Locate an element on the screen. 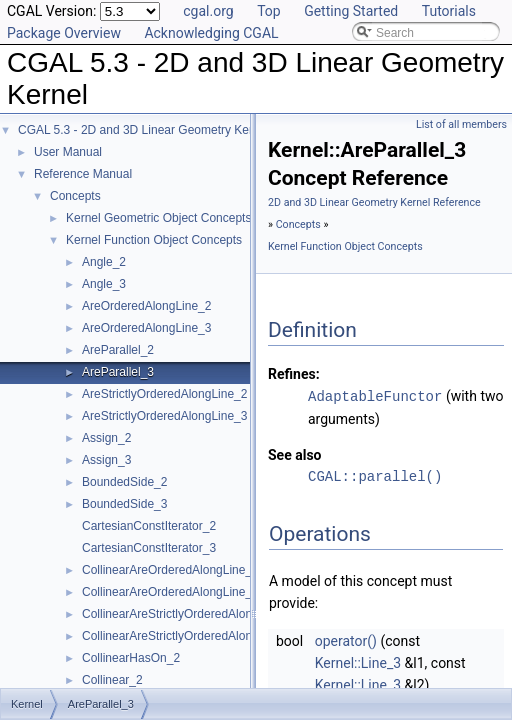 The image size is (512, 720). Kernel Geometric Object Concepts is located at coordinates (158, 218).